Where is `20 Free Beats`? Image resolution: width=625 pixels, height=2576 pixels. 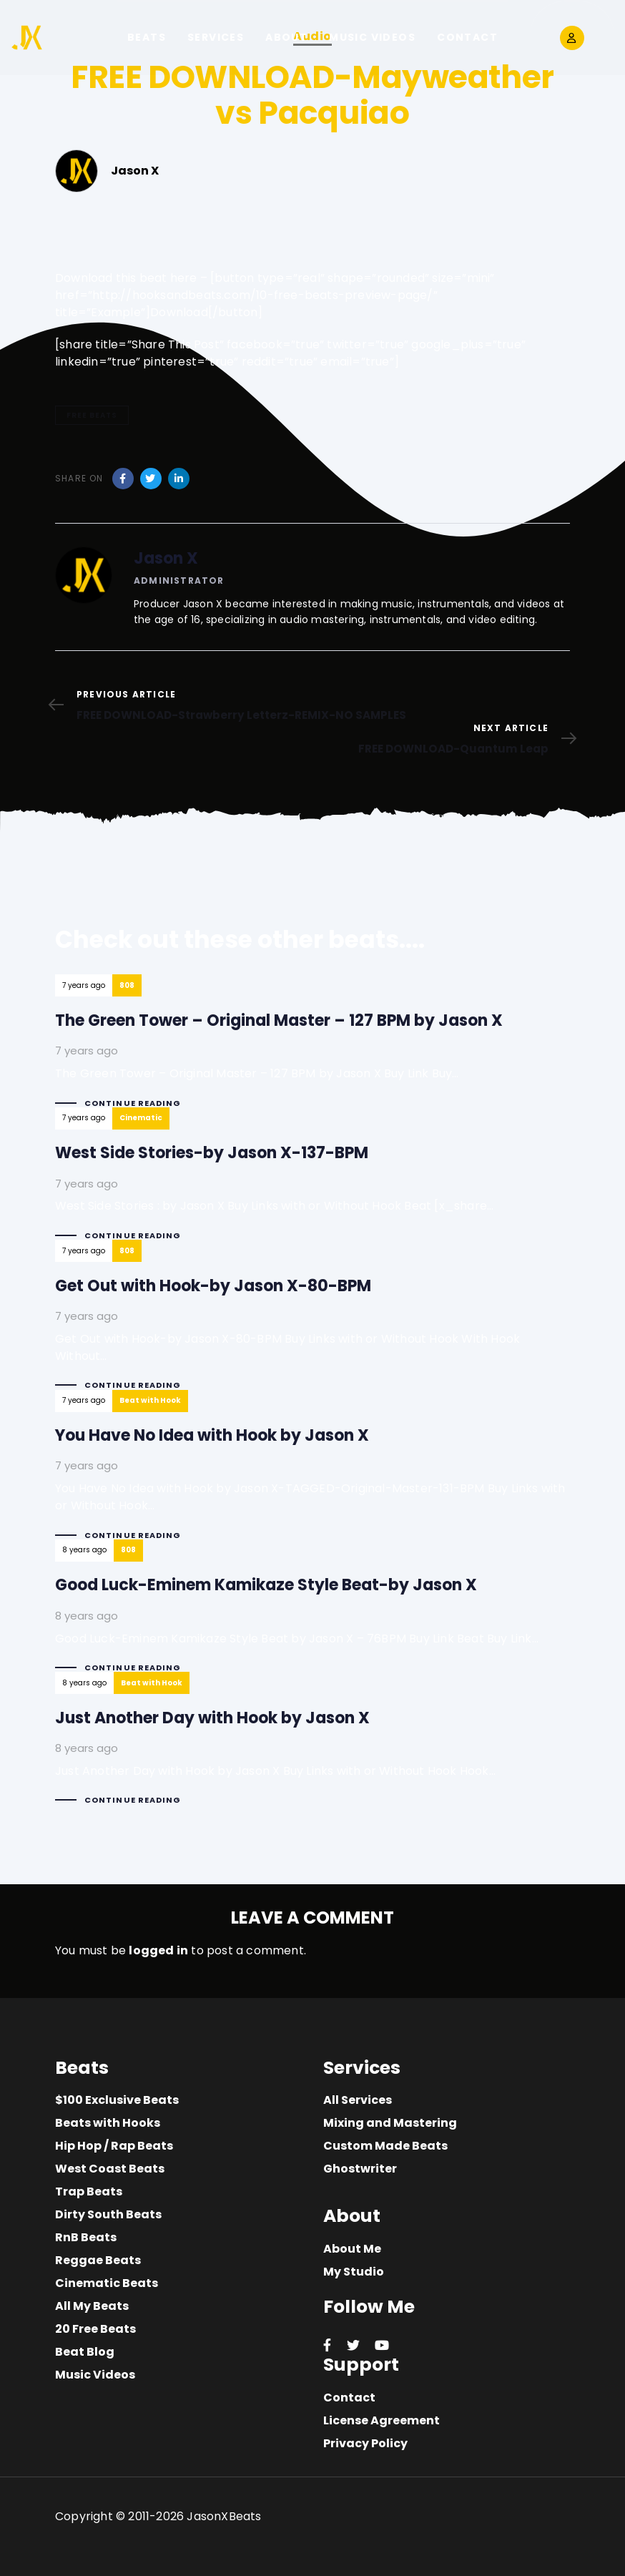
20 Free Beats is located at coordinates (95, 2329).